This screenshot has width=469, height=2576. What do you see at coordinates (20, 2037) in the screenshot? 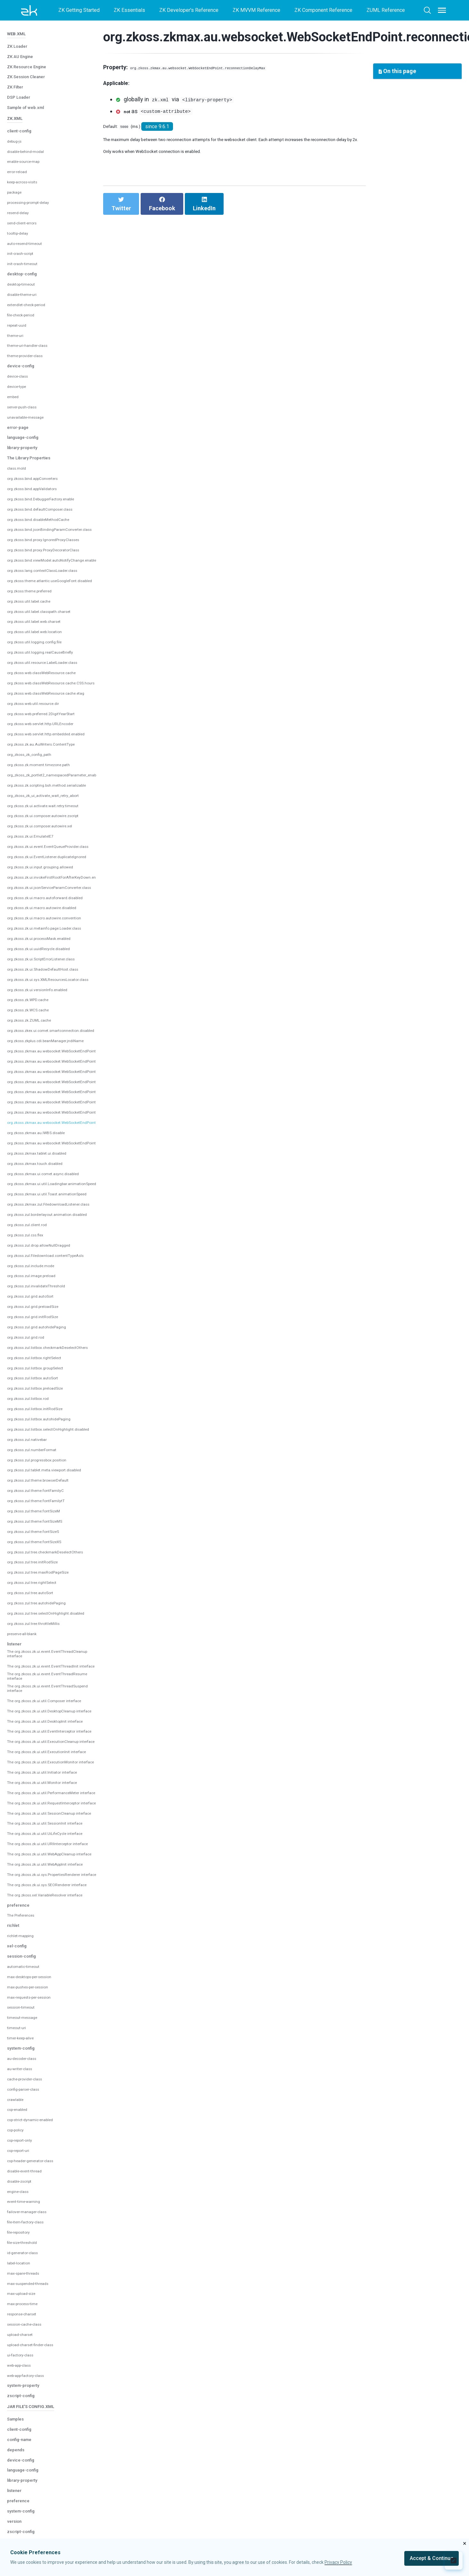
I see `xel-config` at bounding box center [20, 2037].